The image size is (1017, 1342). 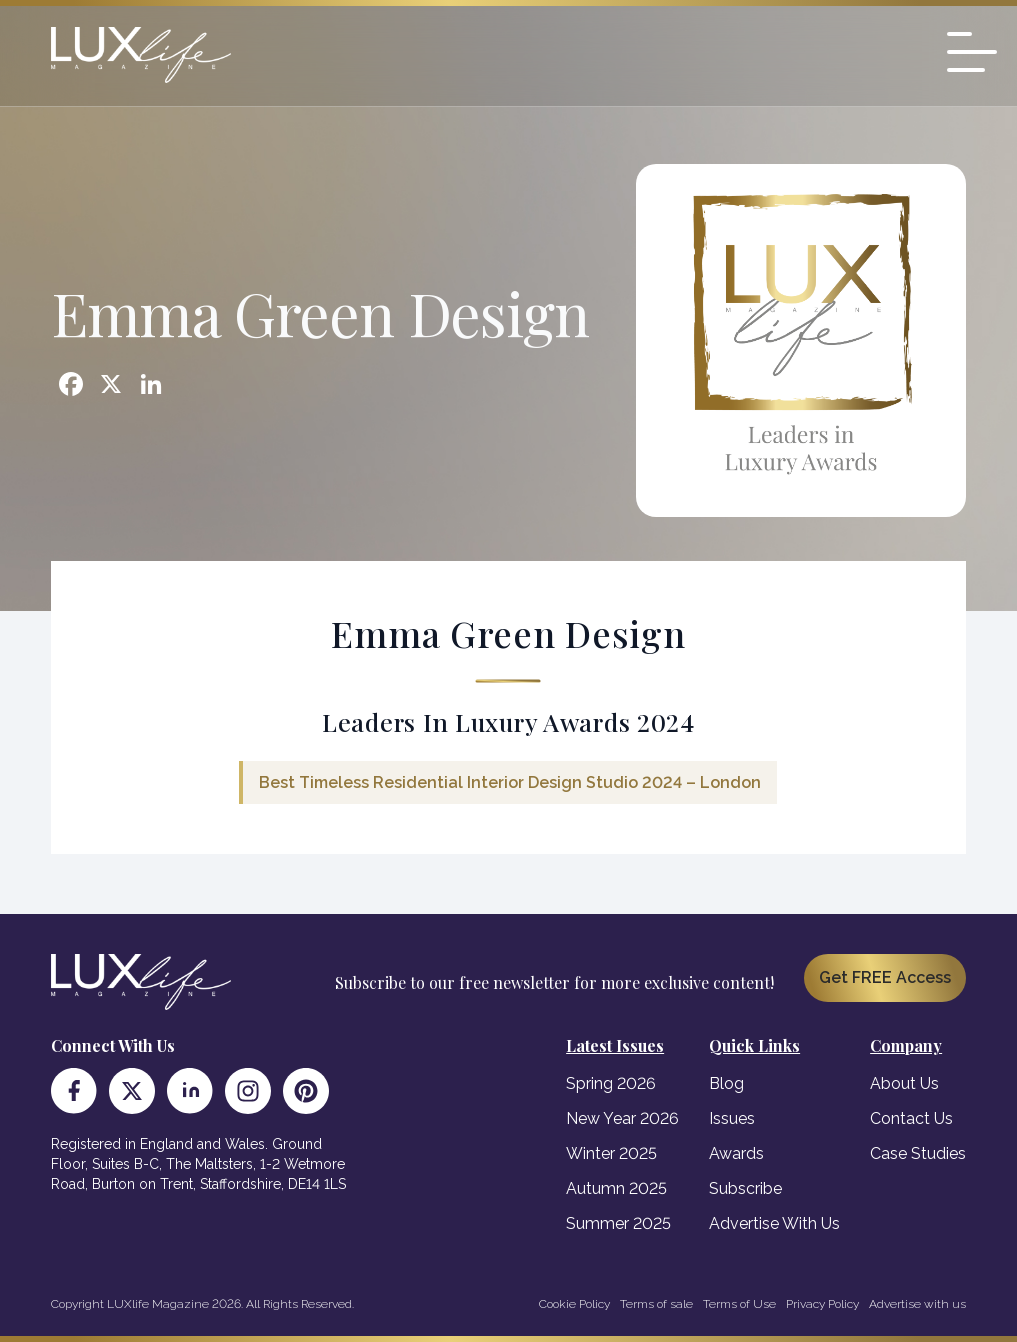 I want to click on Contact Us, so click(x=911, y=1118).